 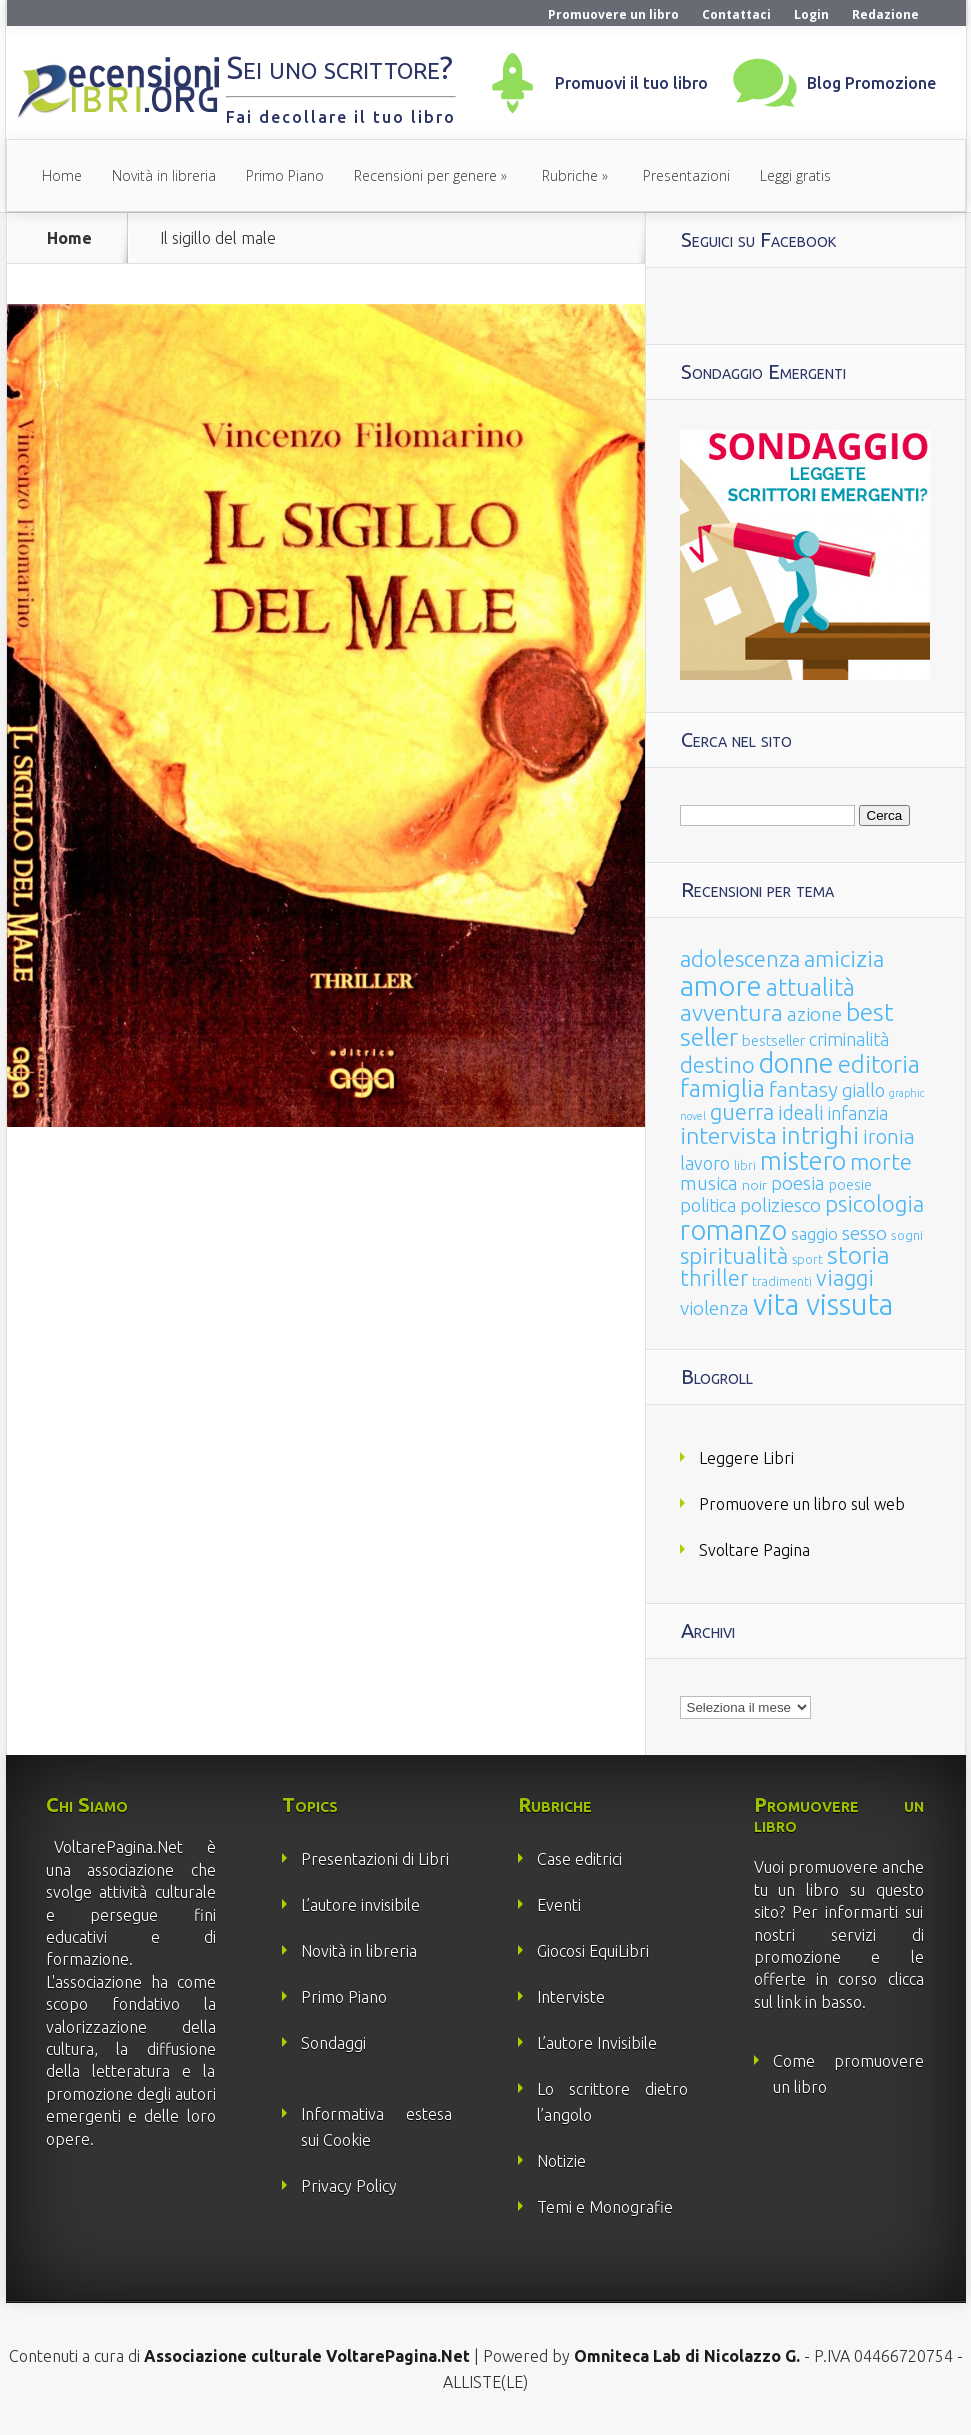 What do you see at coordinates (798, 1183) in the screenshot?
I see `poesia [poesia (58 elementi)]` at bounding box center [798, 1183].